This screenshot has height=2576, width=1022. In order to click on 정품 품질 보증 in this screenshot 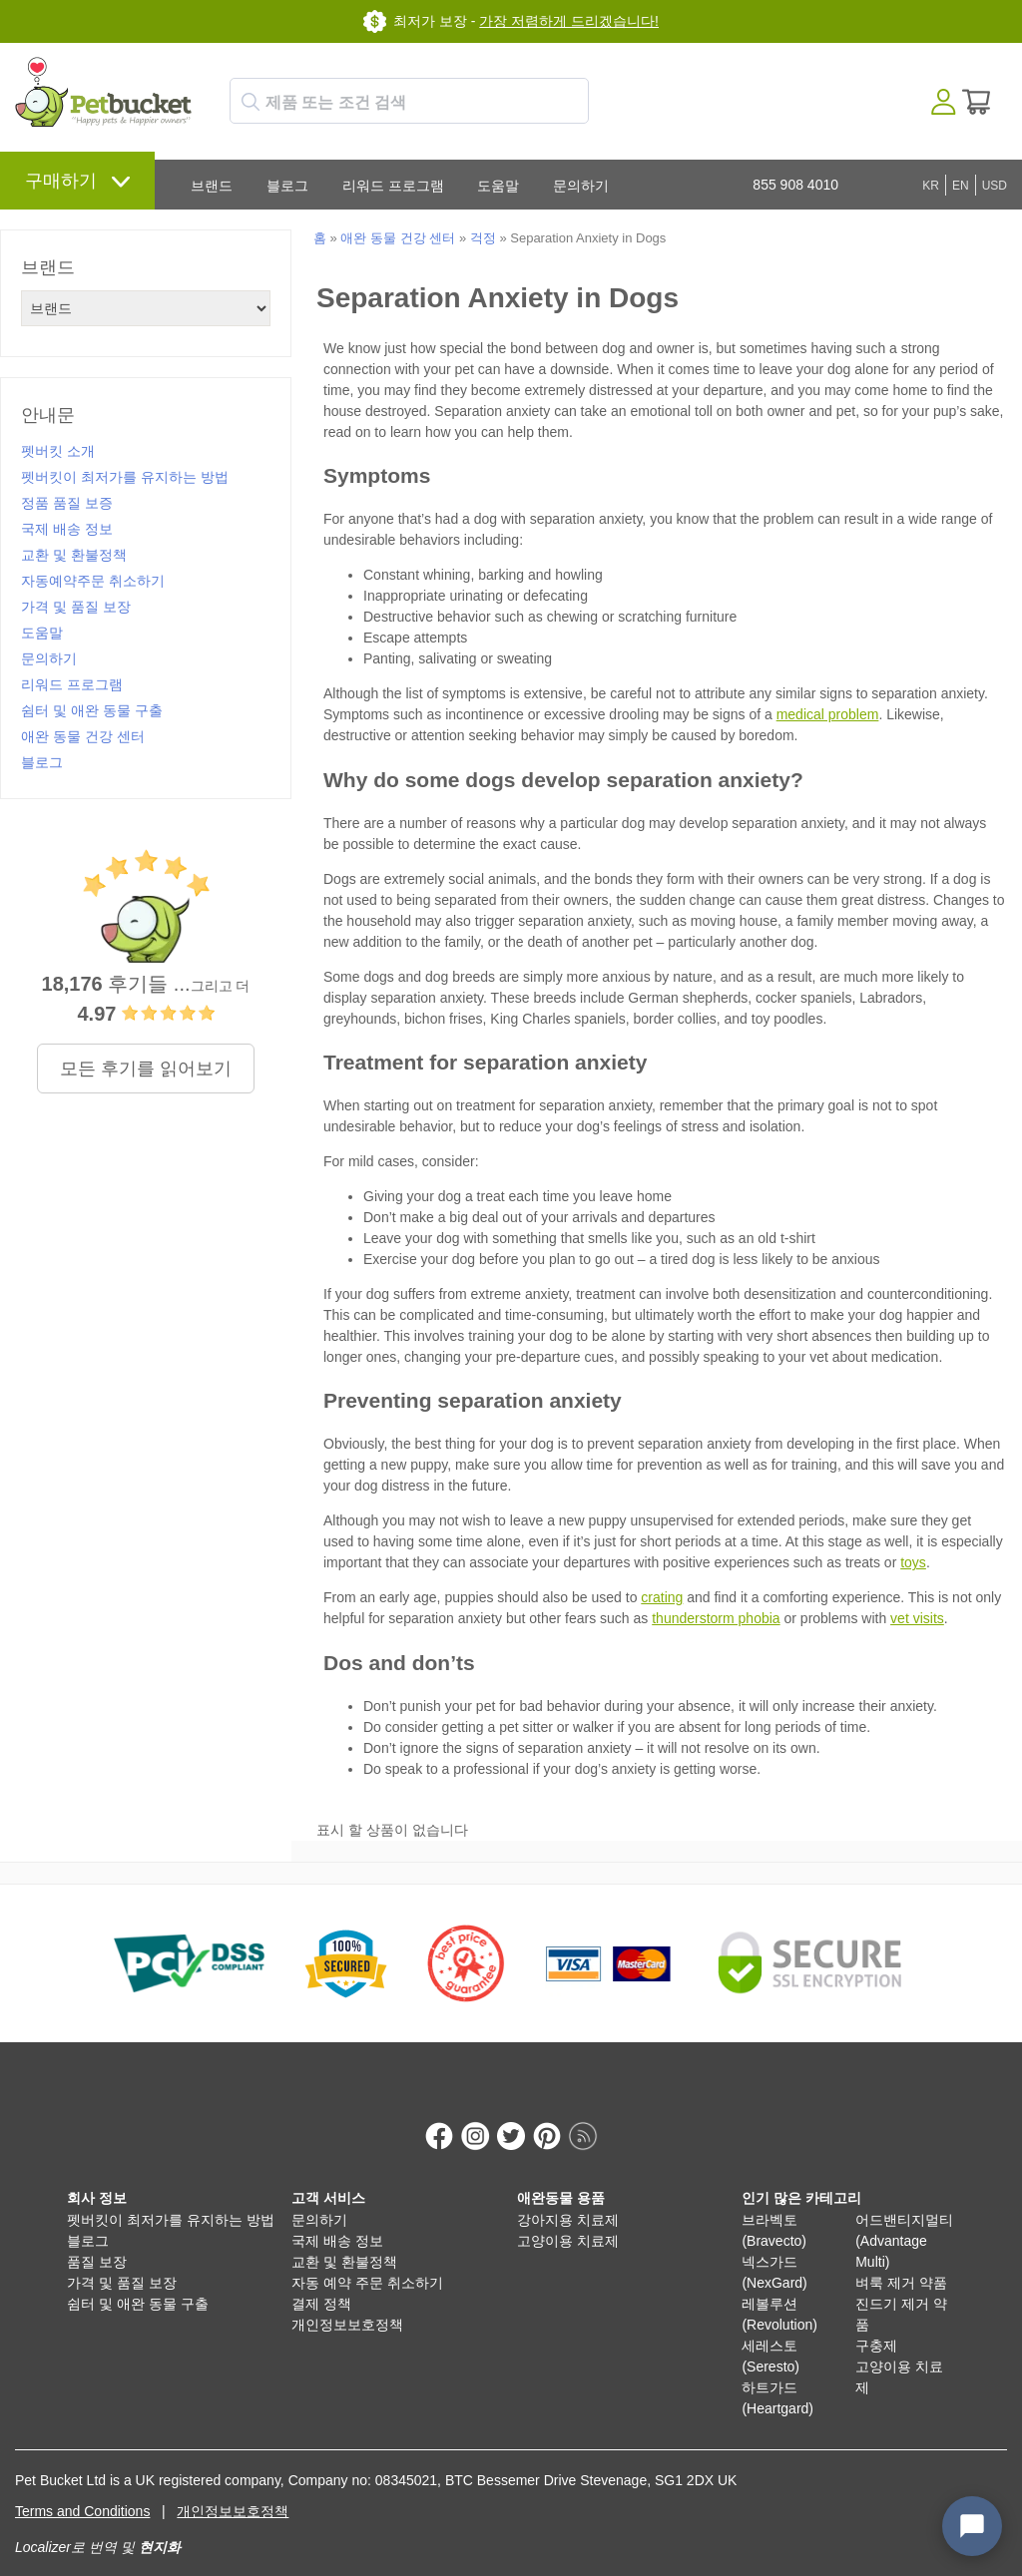, I will do `click(67, 503)`.